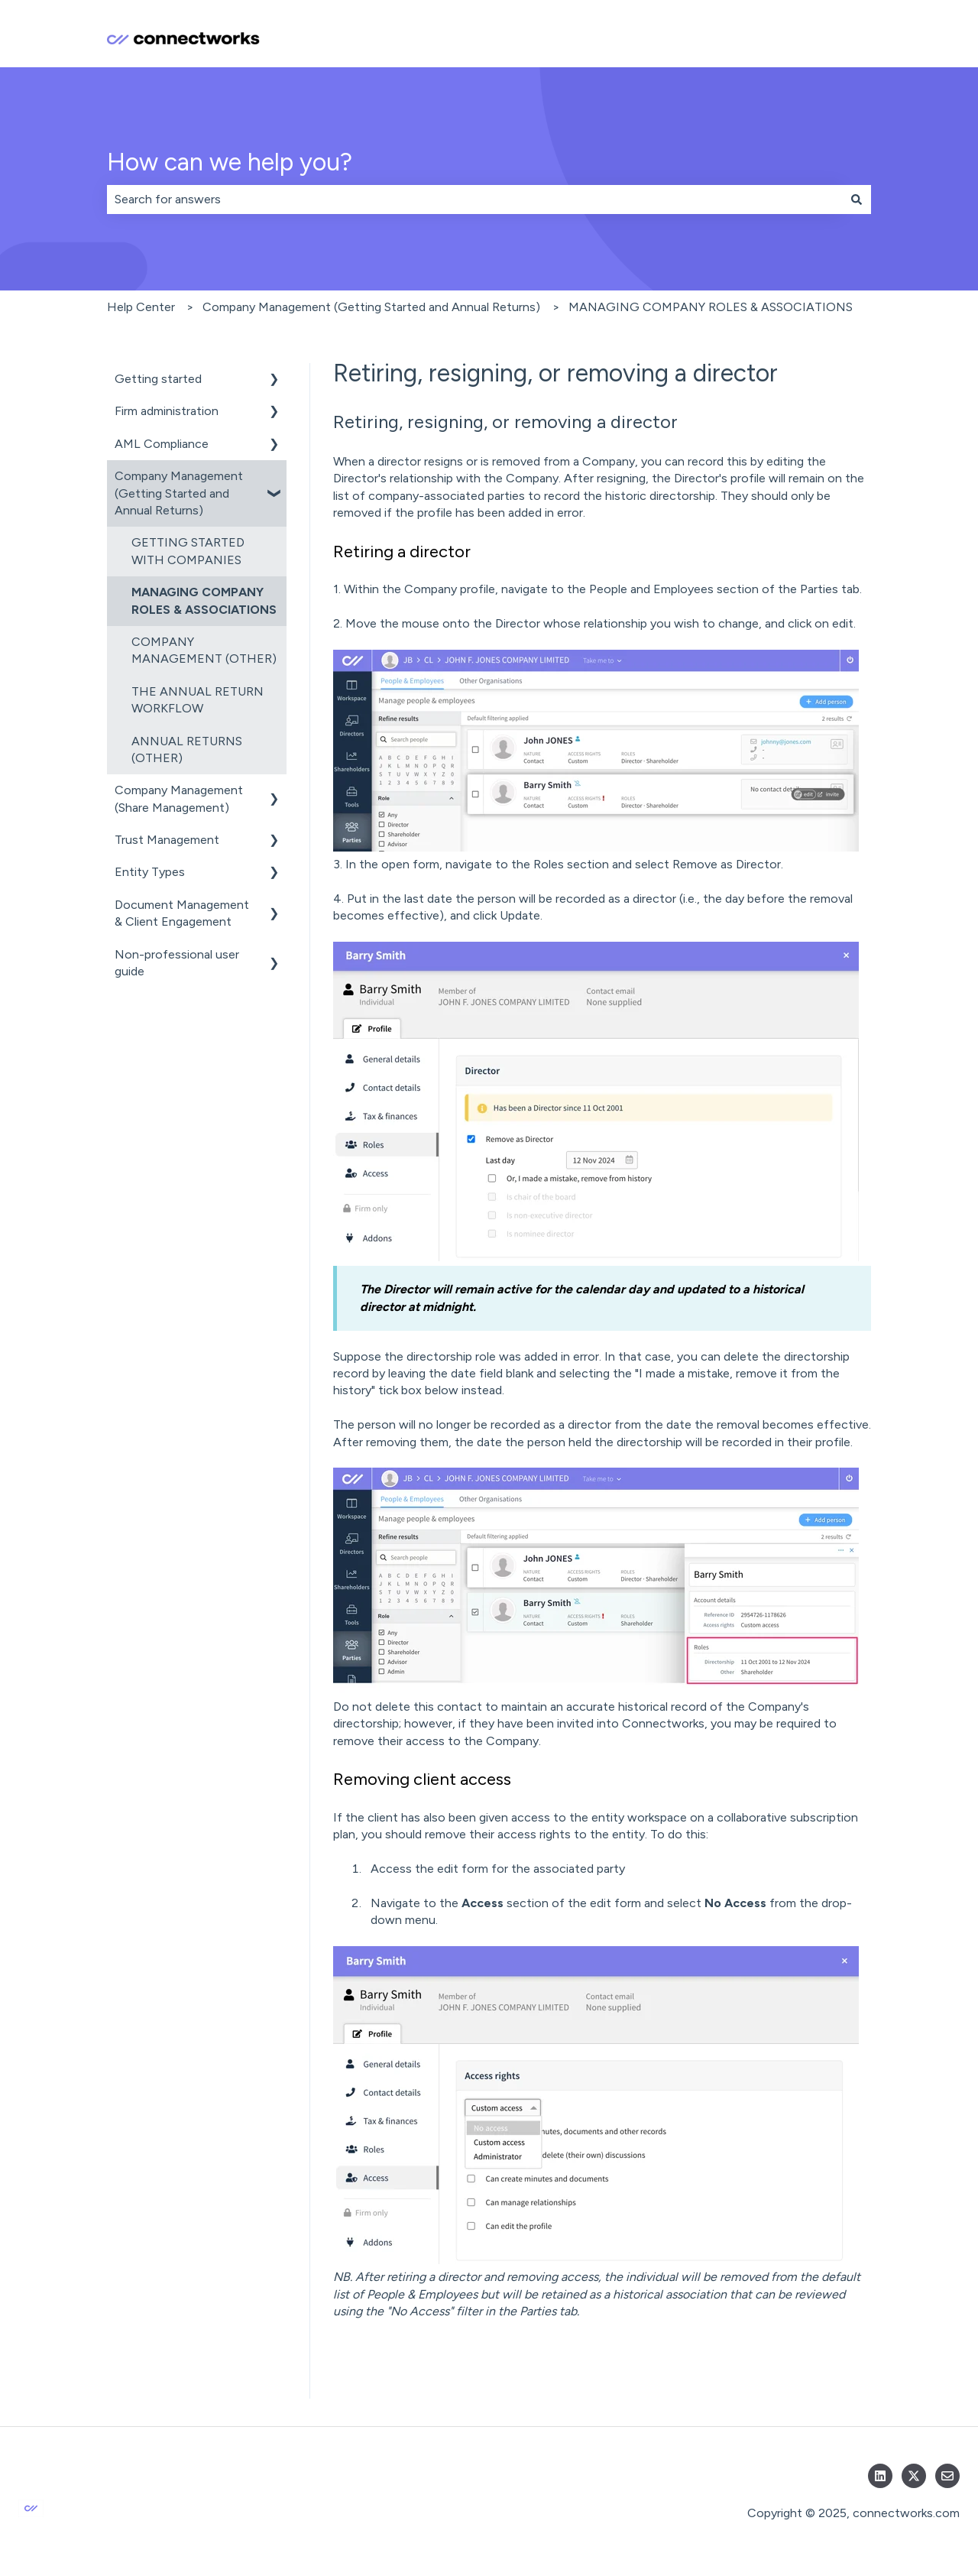 Image resolution: width=978 pixels, height=2576 pixels. I want to click on [Search], so click(856, 199).